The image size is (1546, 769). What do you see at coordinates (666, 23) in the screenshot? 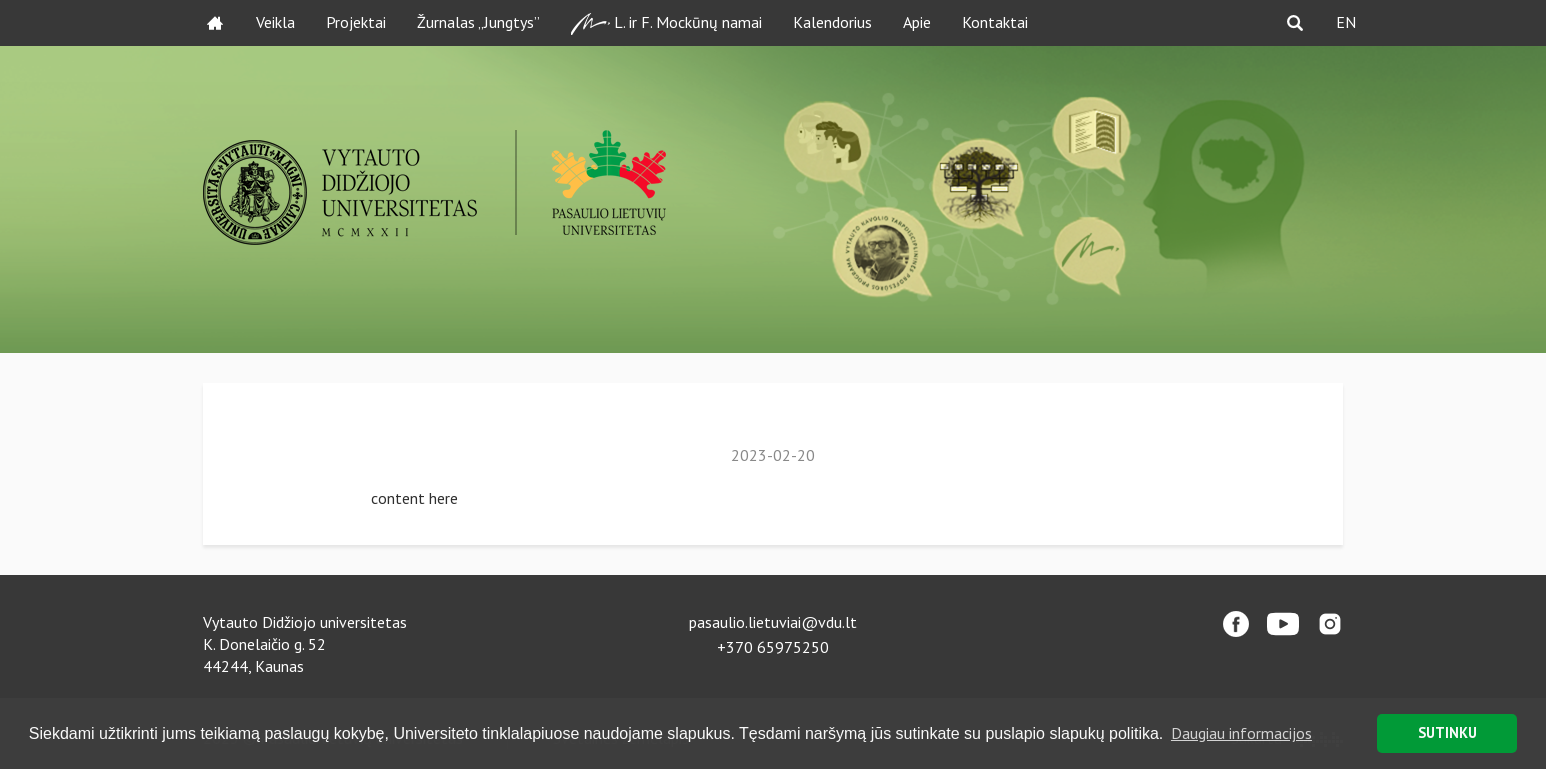
I see `L. ir F. Mockūnų namai` at bounding box center [666, 23].